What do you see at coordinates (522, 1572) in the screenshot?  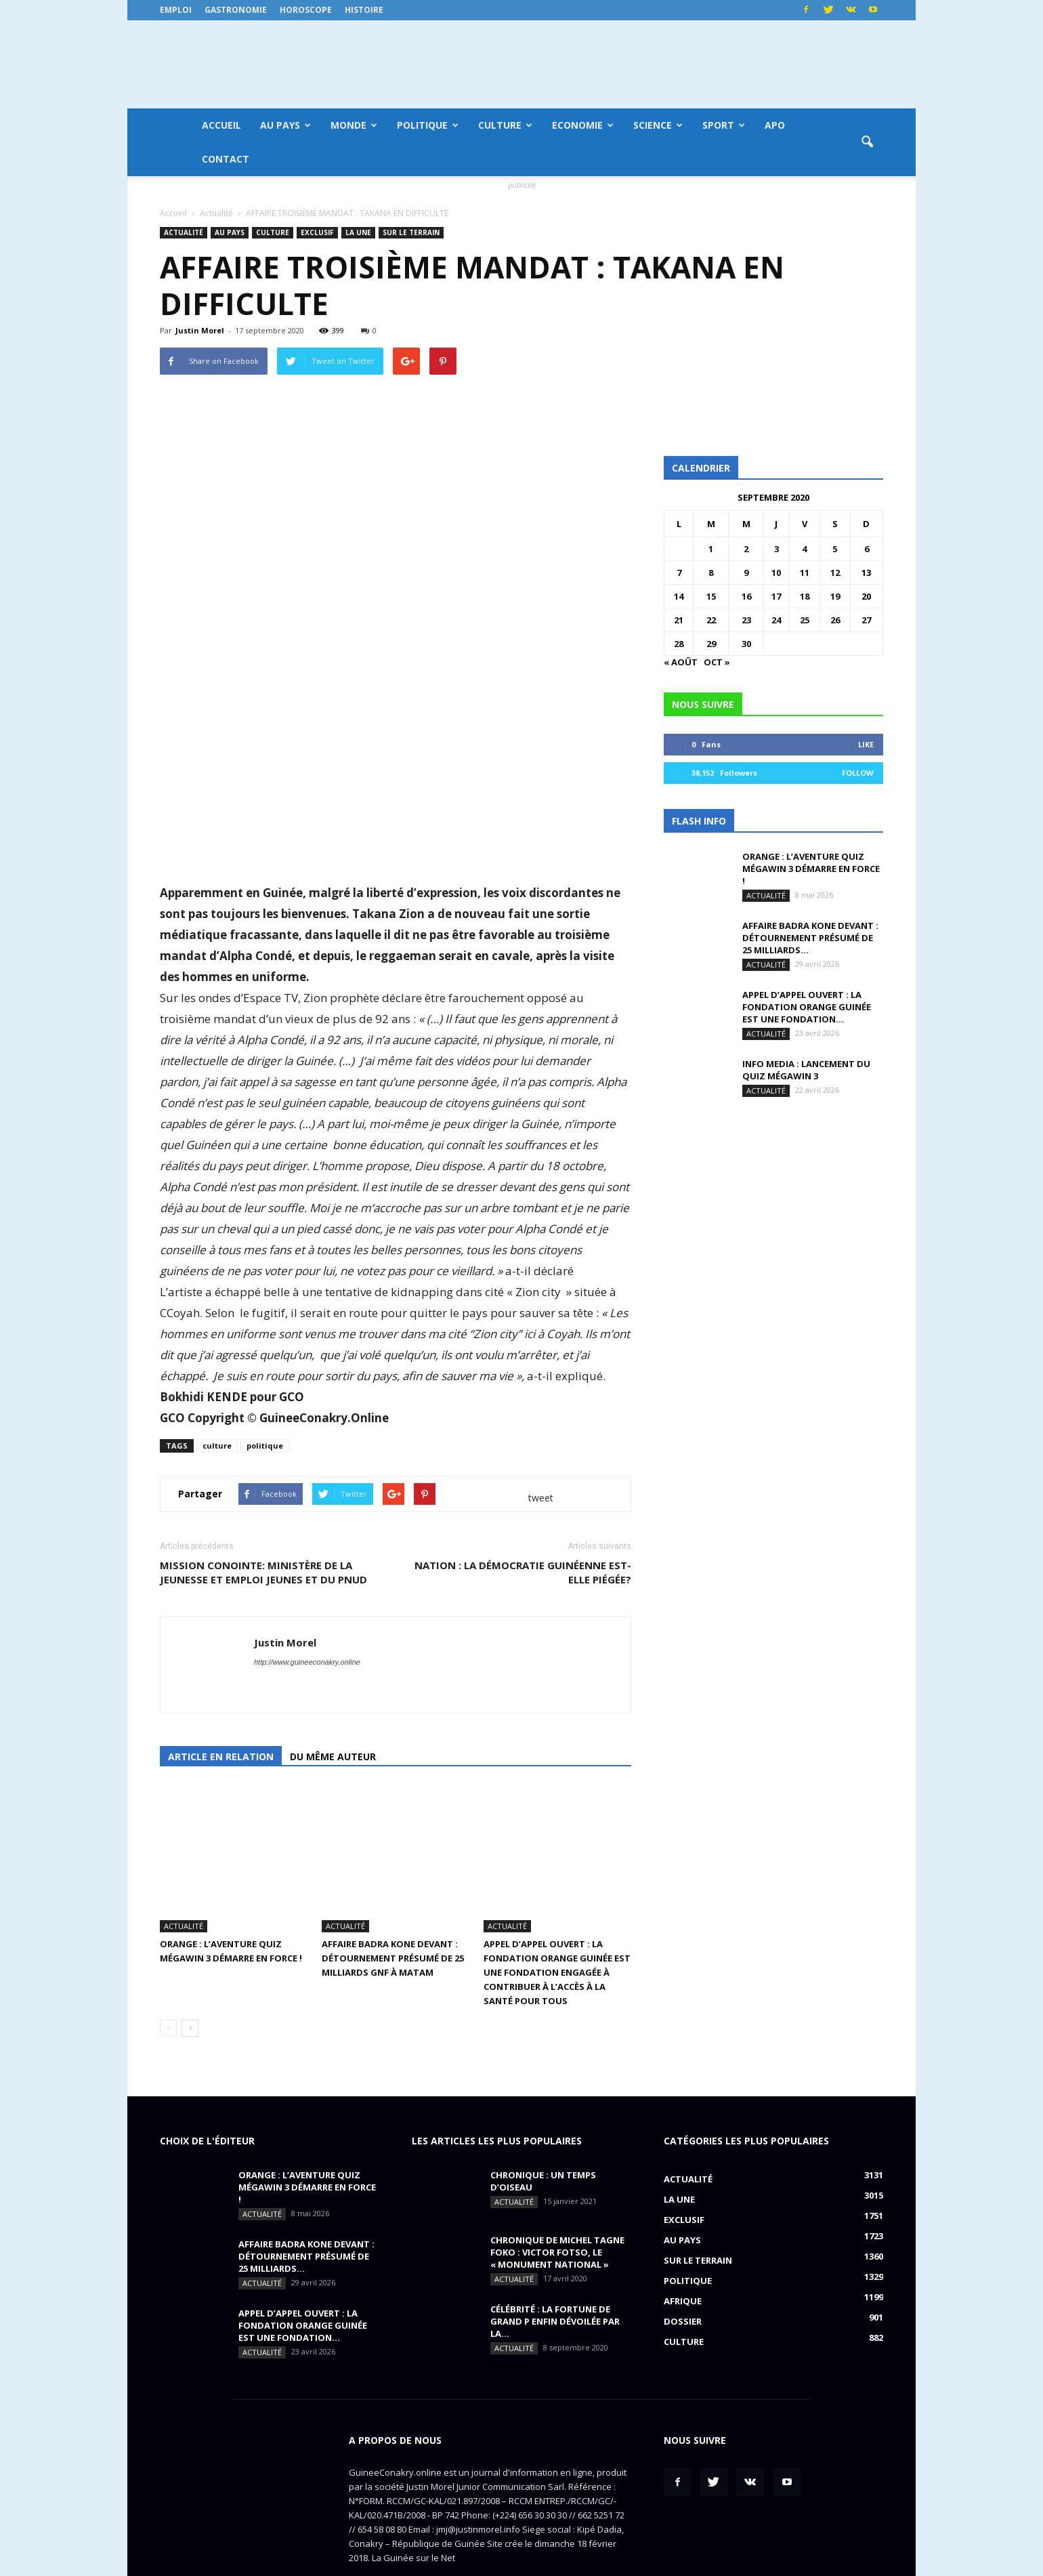 I see `NATION : la démocratie guinéenne est-elle piégée?` at bounding box center [522, 1572].